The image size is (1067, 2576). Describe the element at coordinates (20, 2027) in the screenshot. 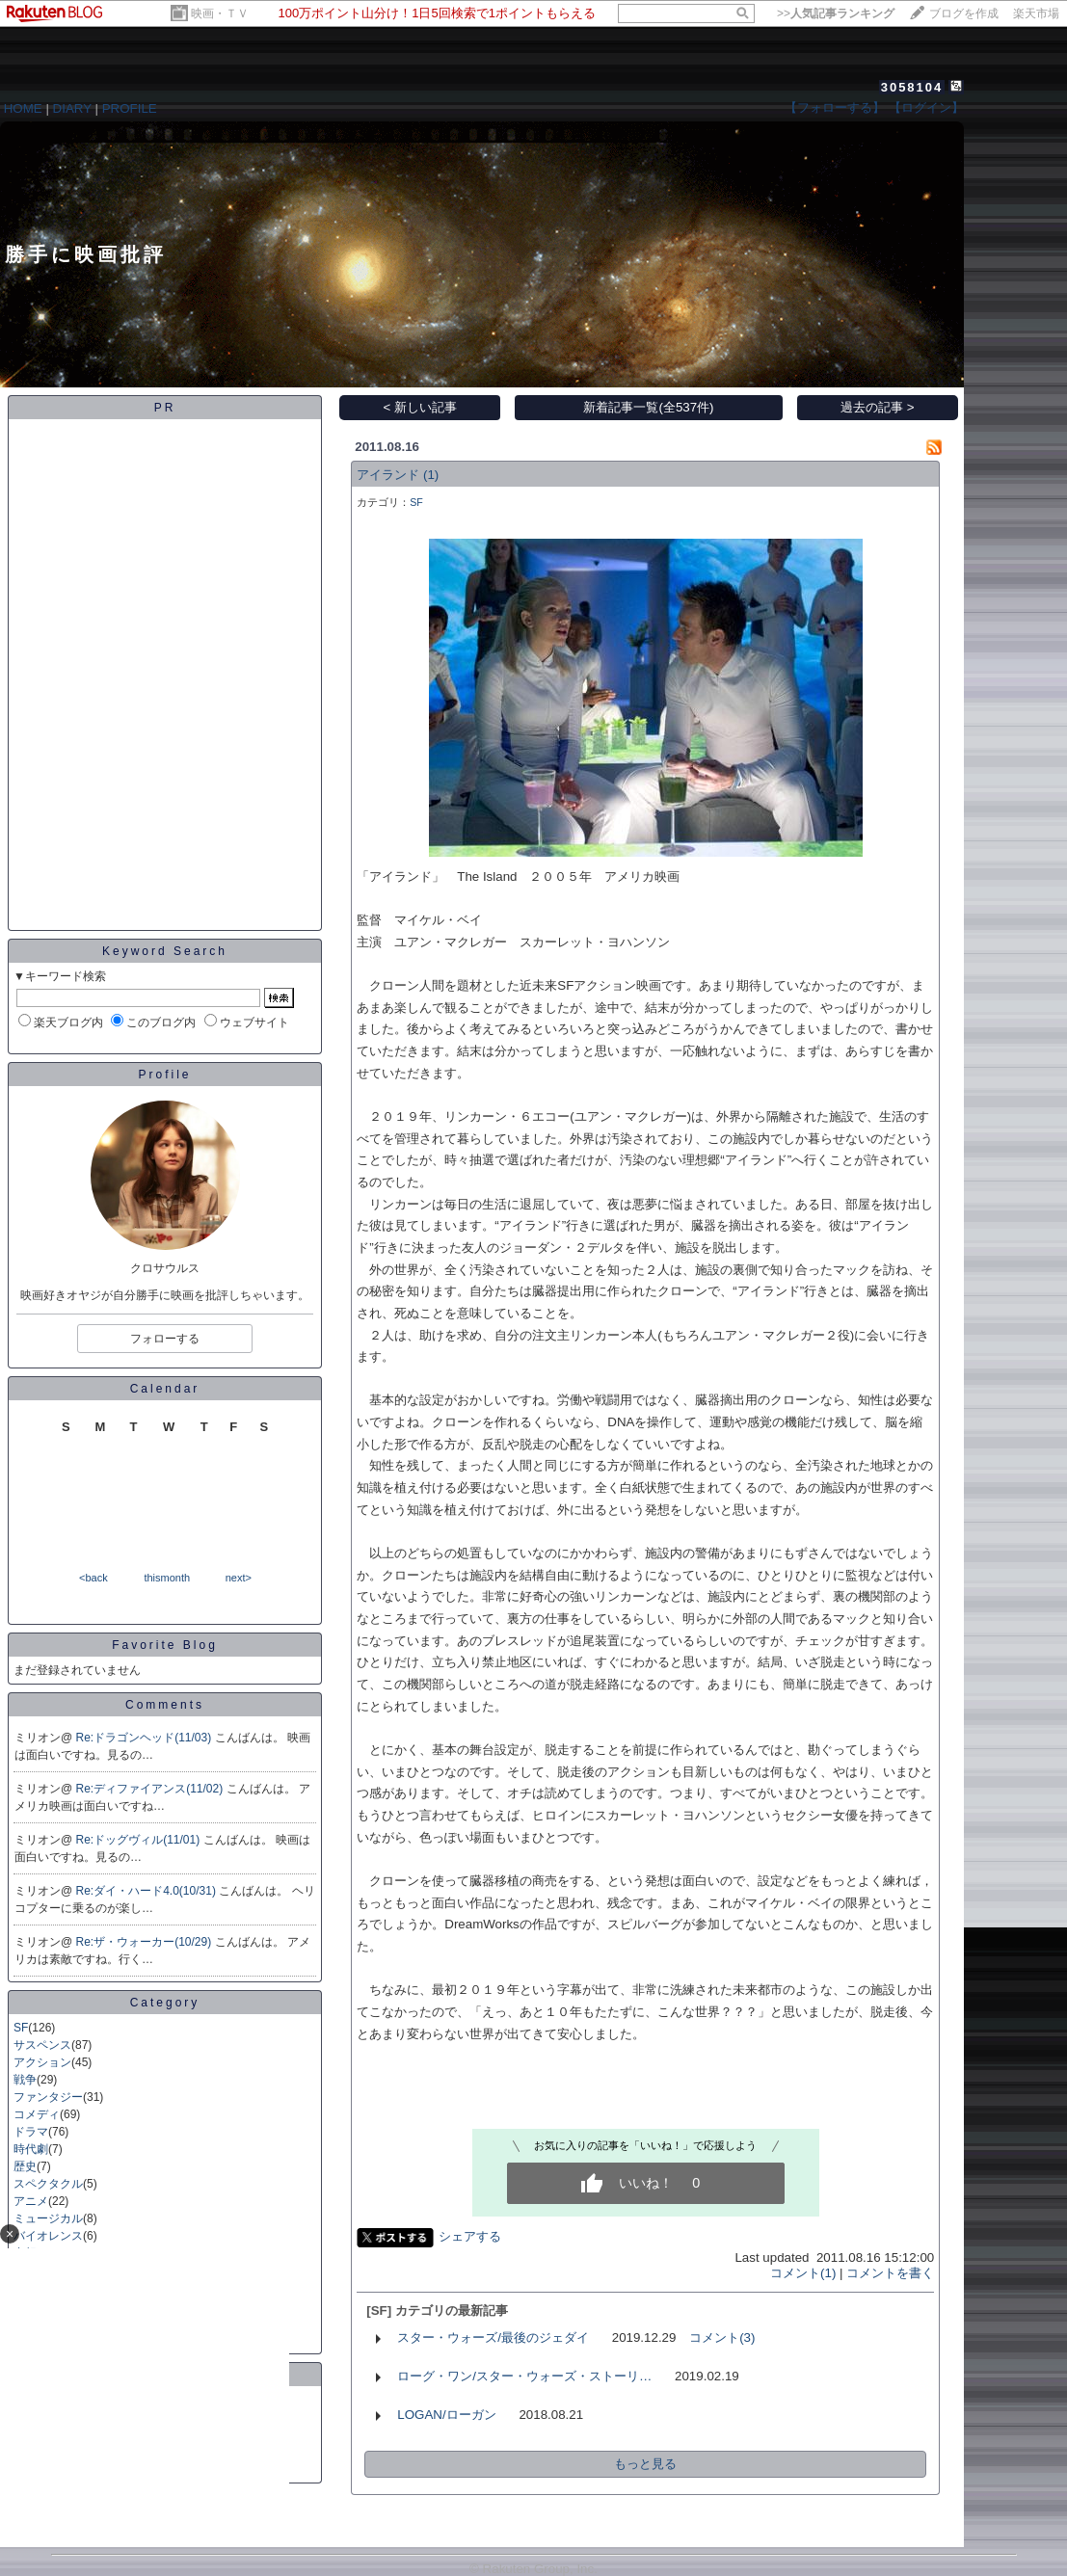

I see `SF` at that location.